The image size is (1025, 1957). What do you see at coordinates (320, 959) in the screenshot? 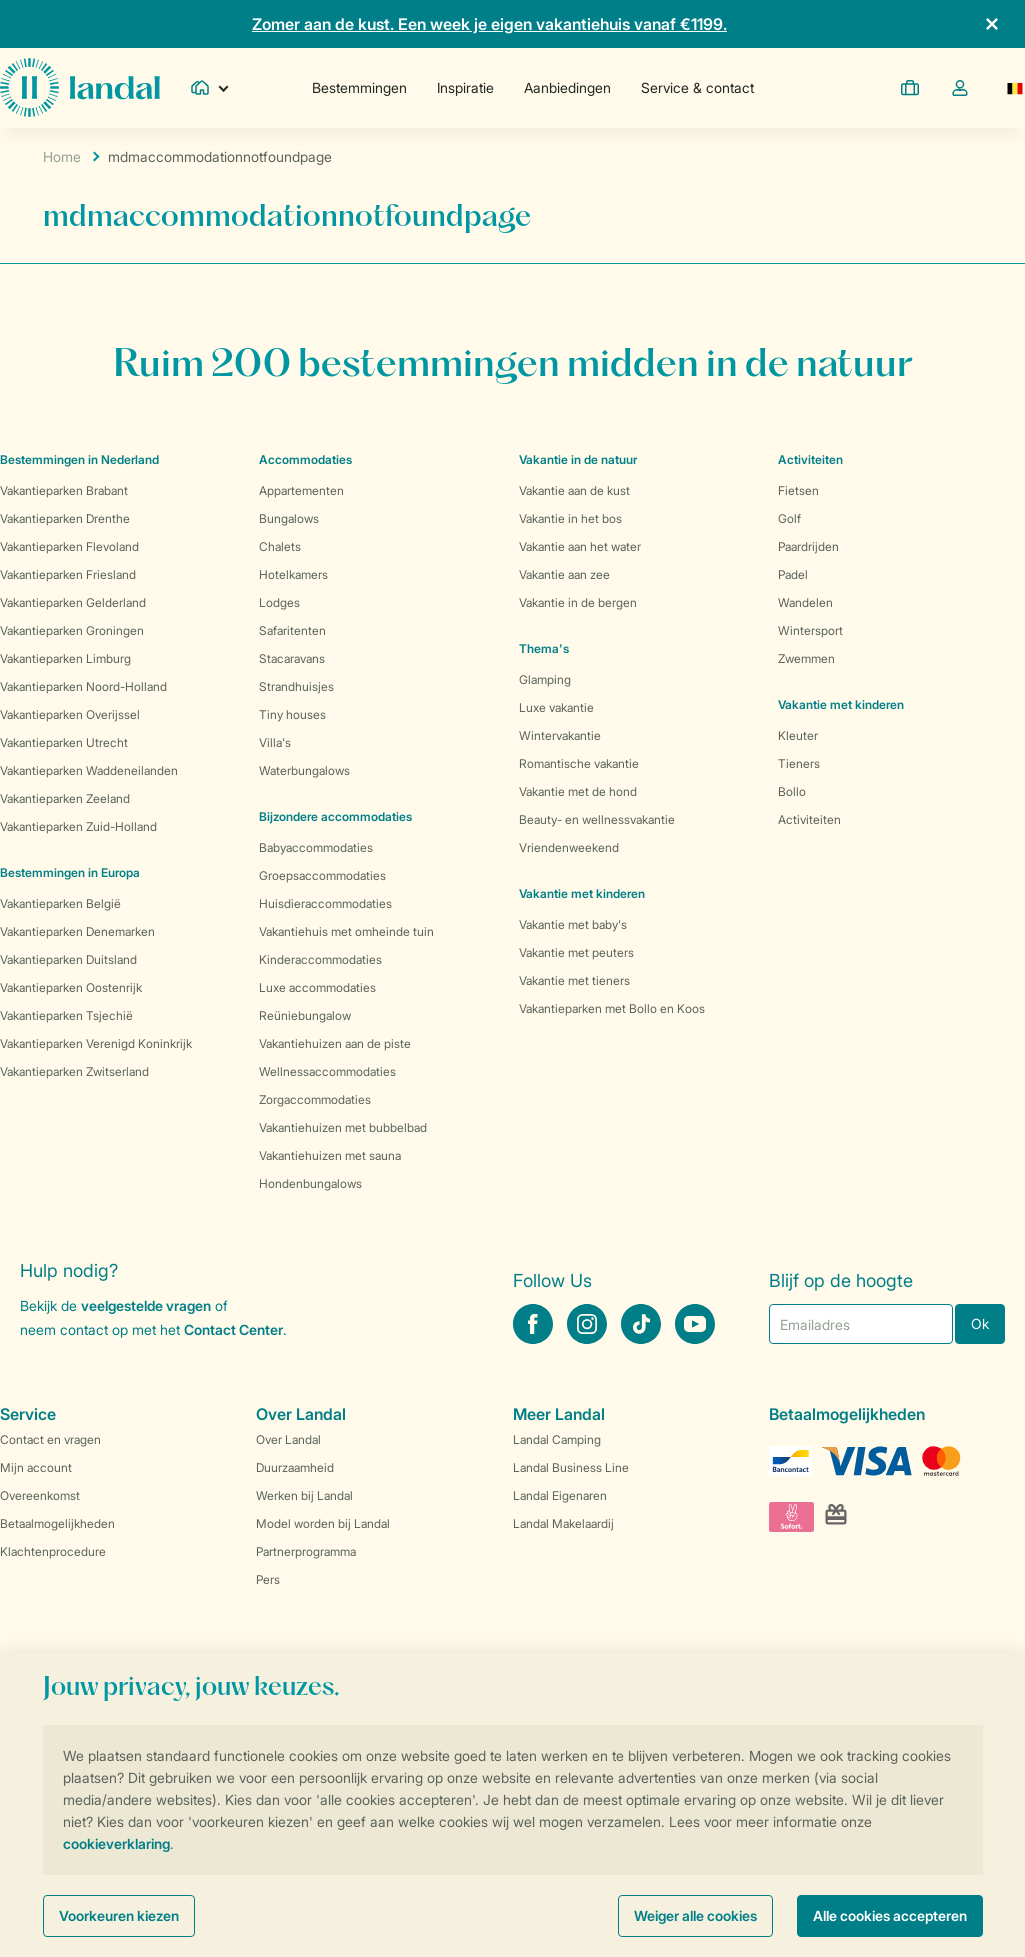
I see `Kinderaccommodaties` at bounding box center [320, 959].